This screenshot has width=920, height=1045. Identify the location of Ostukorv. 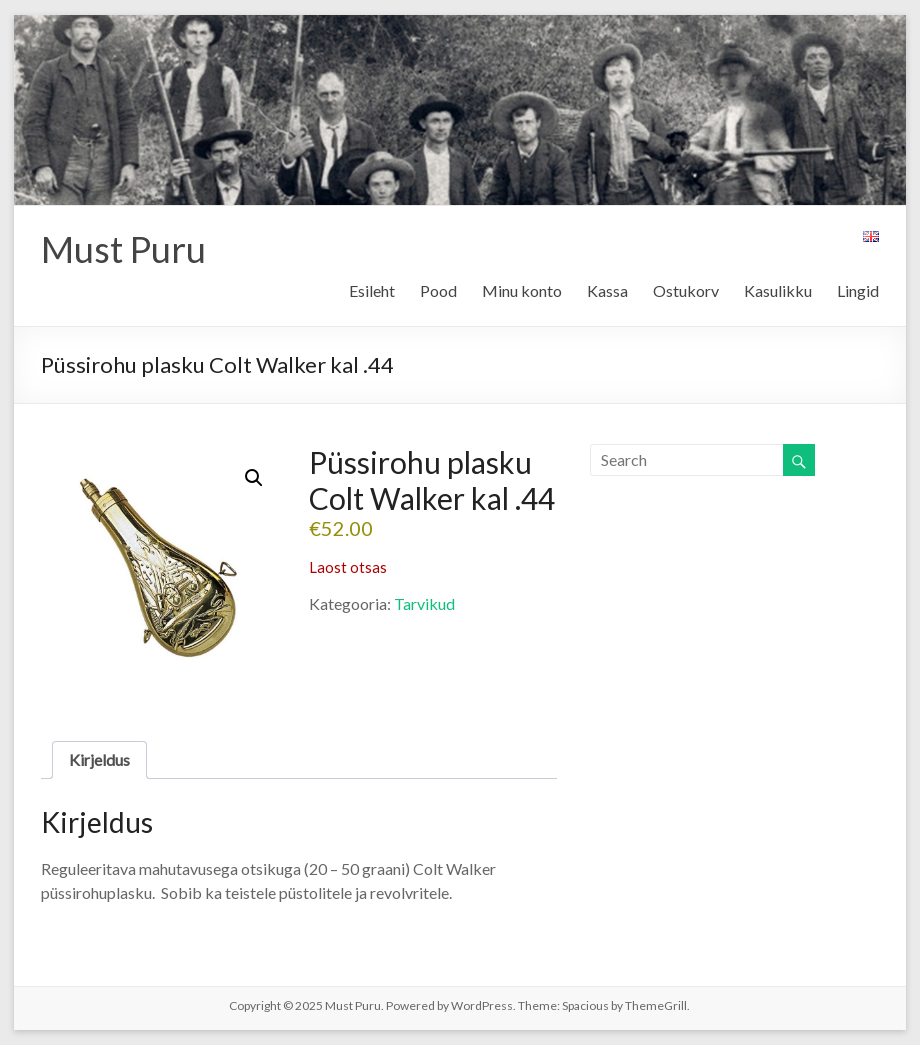
(686, 290).